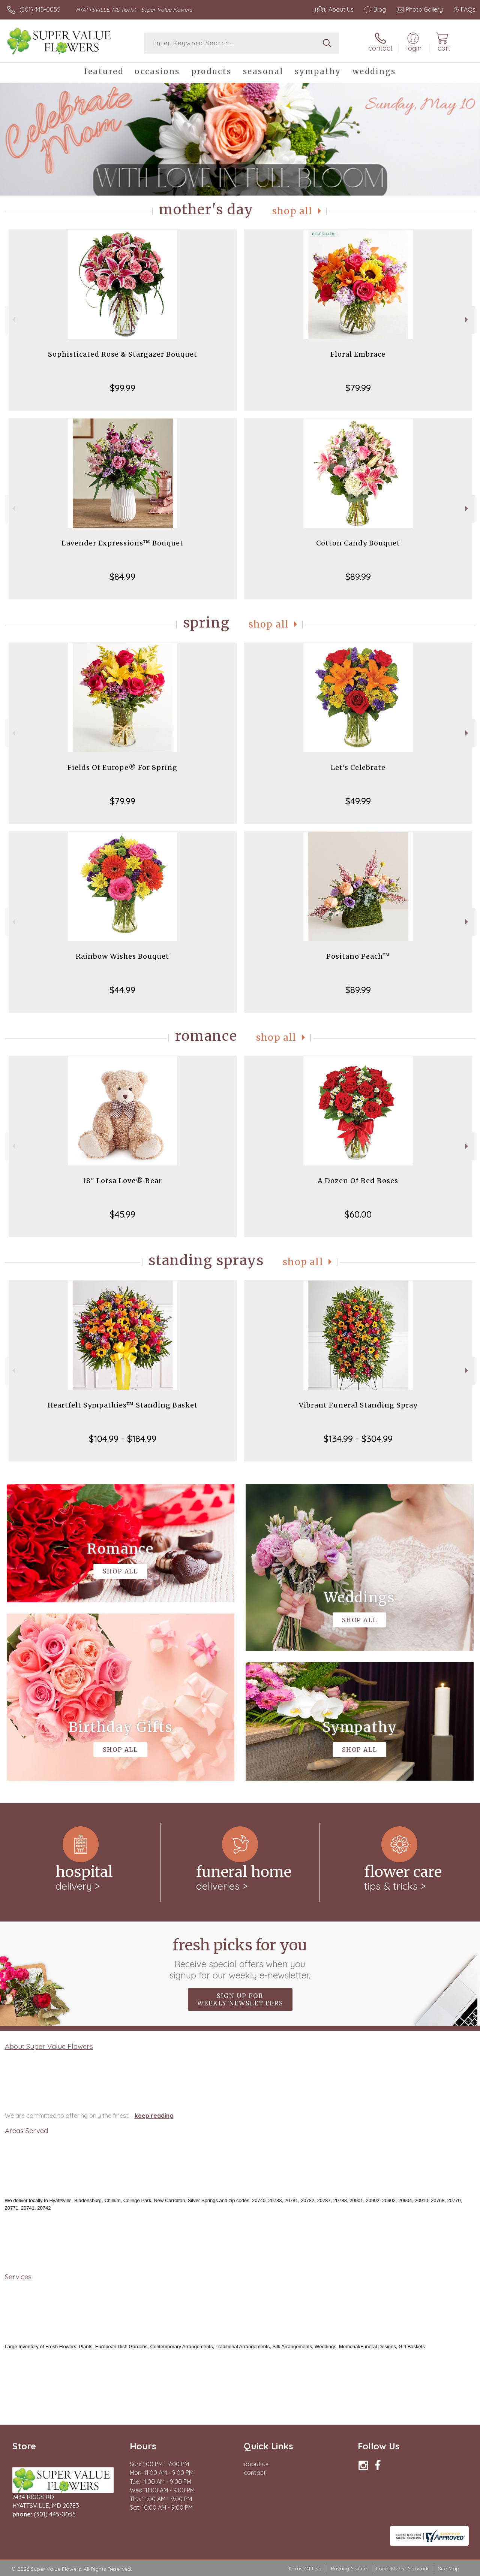  I want to click on Terms Of Use, so click(304, 2568).